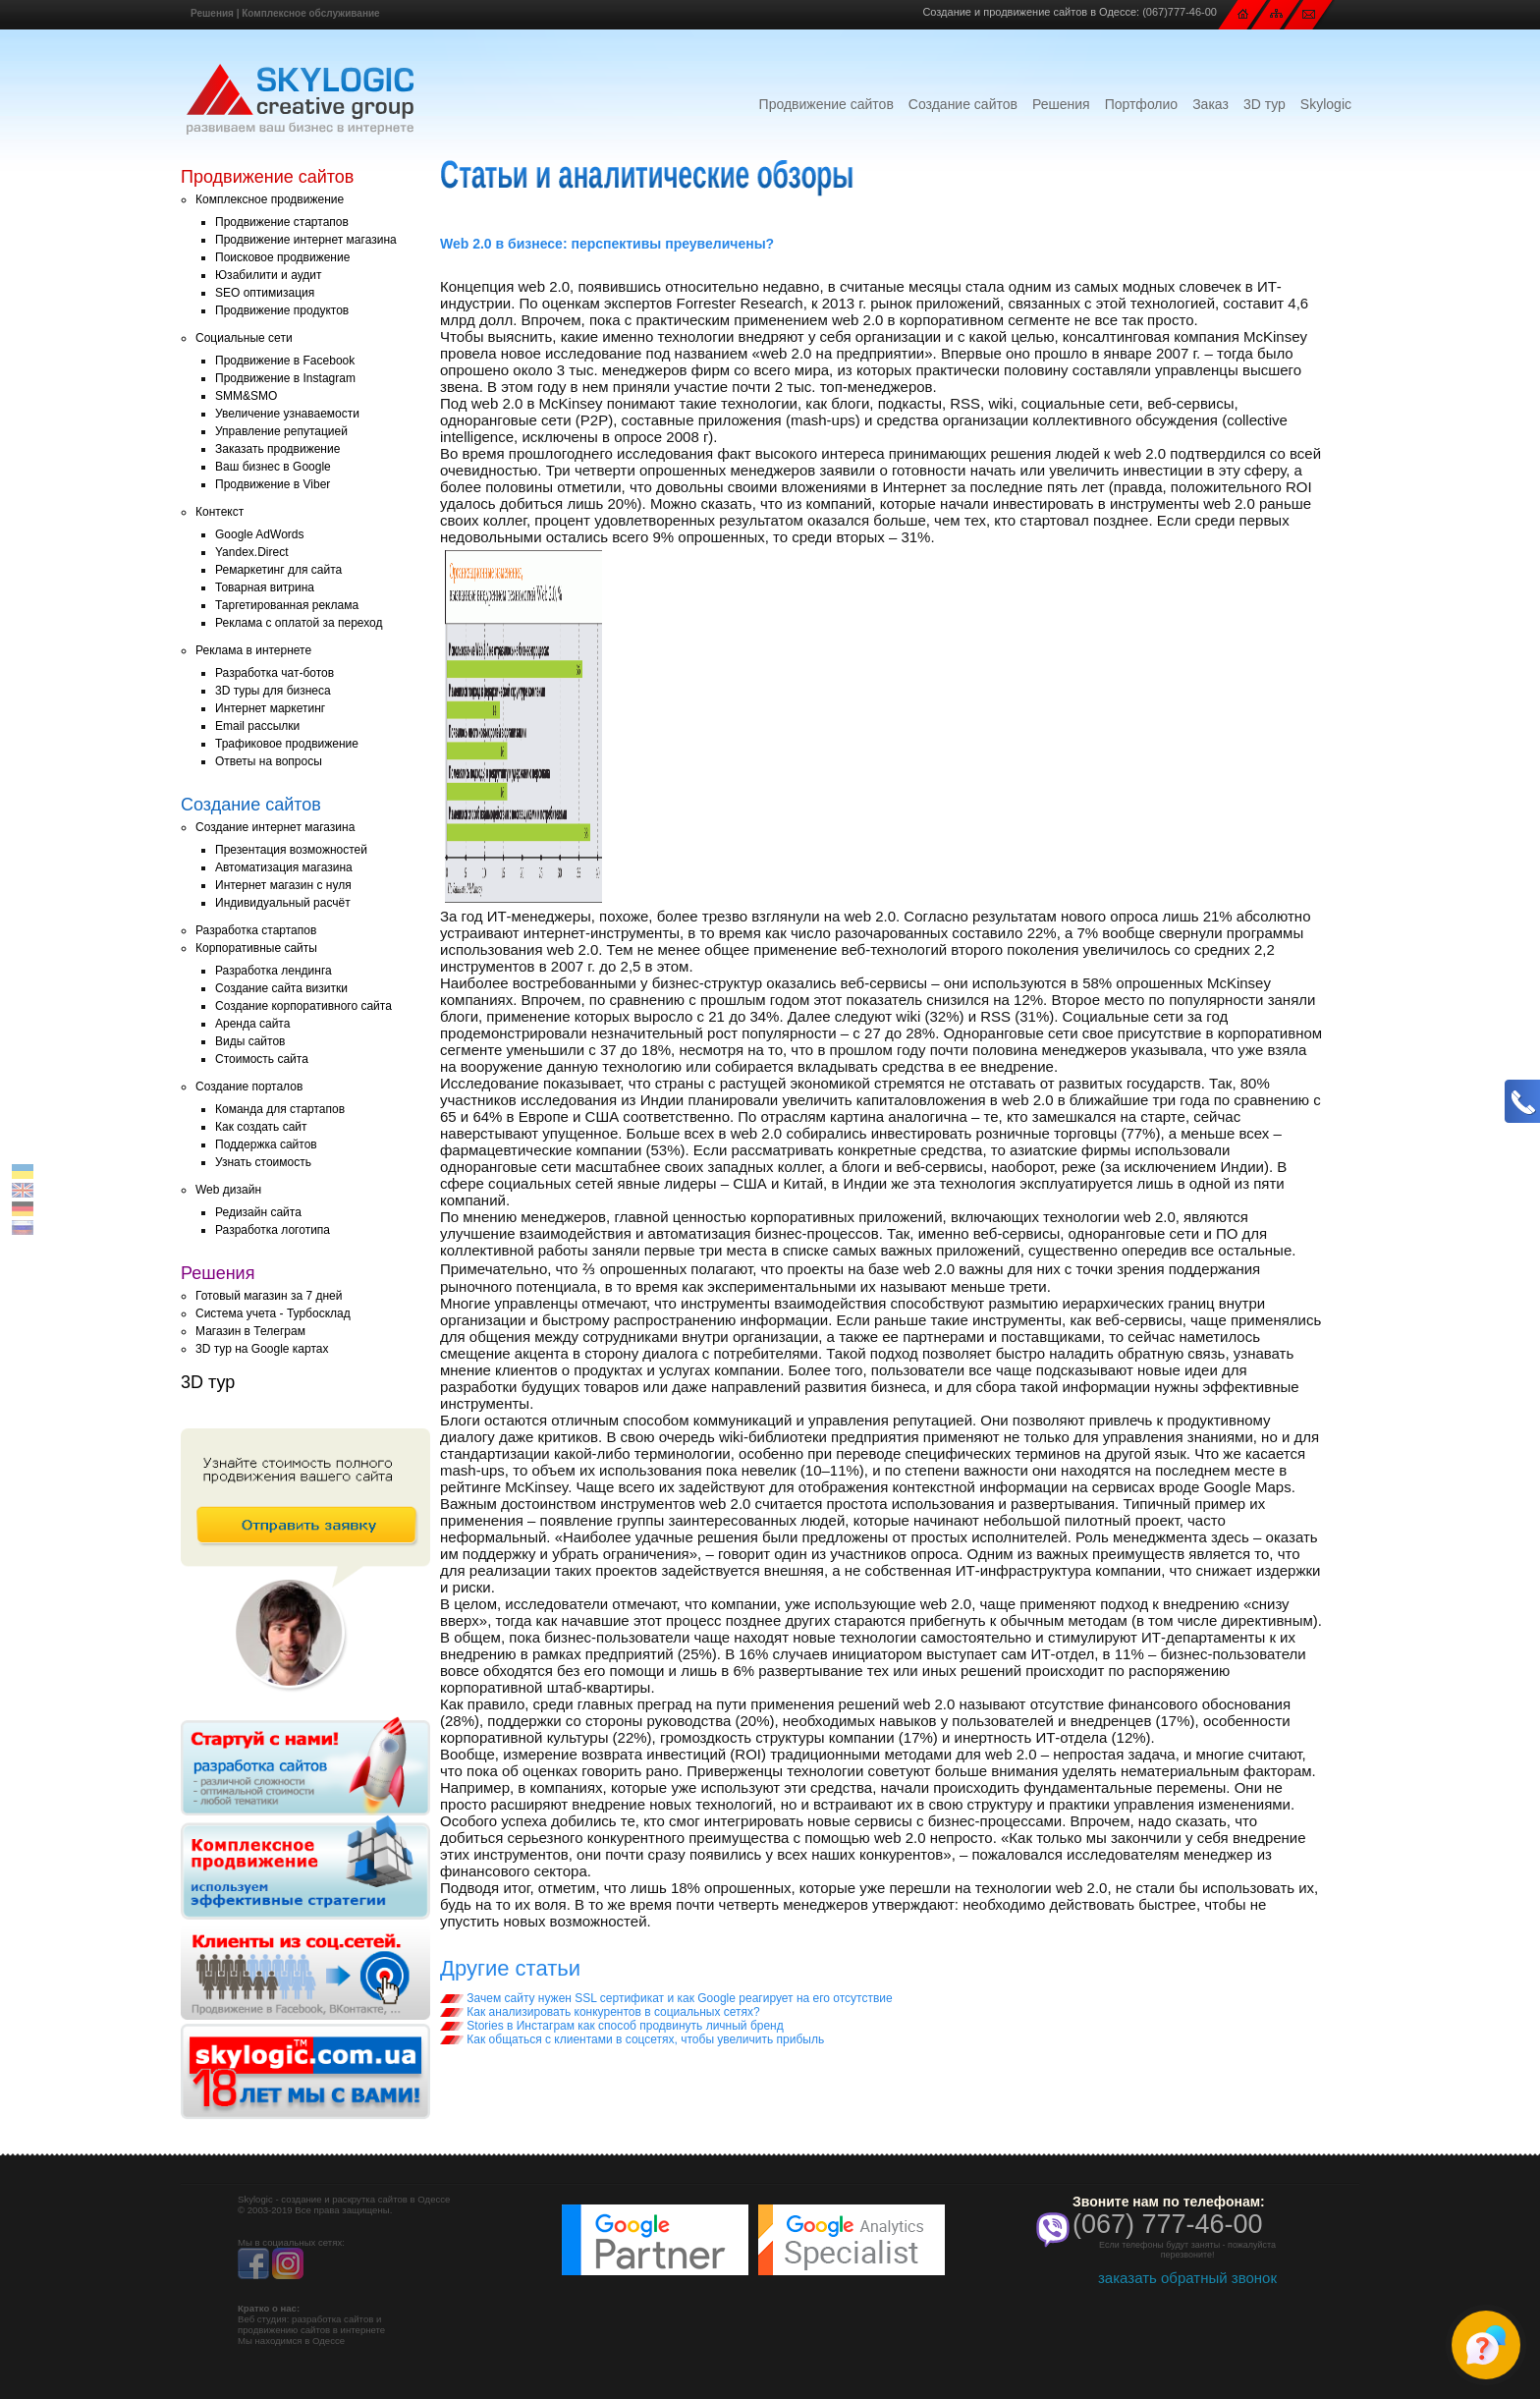 The width and height of the screenshot is (1540, 2399). What do you see at coordinates (219, 512) in the screenshot?
I see `Контекст` at bounding box center [219, 512].